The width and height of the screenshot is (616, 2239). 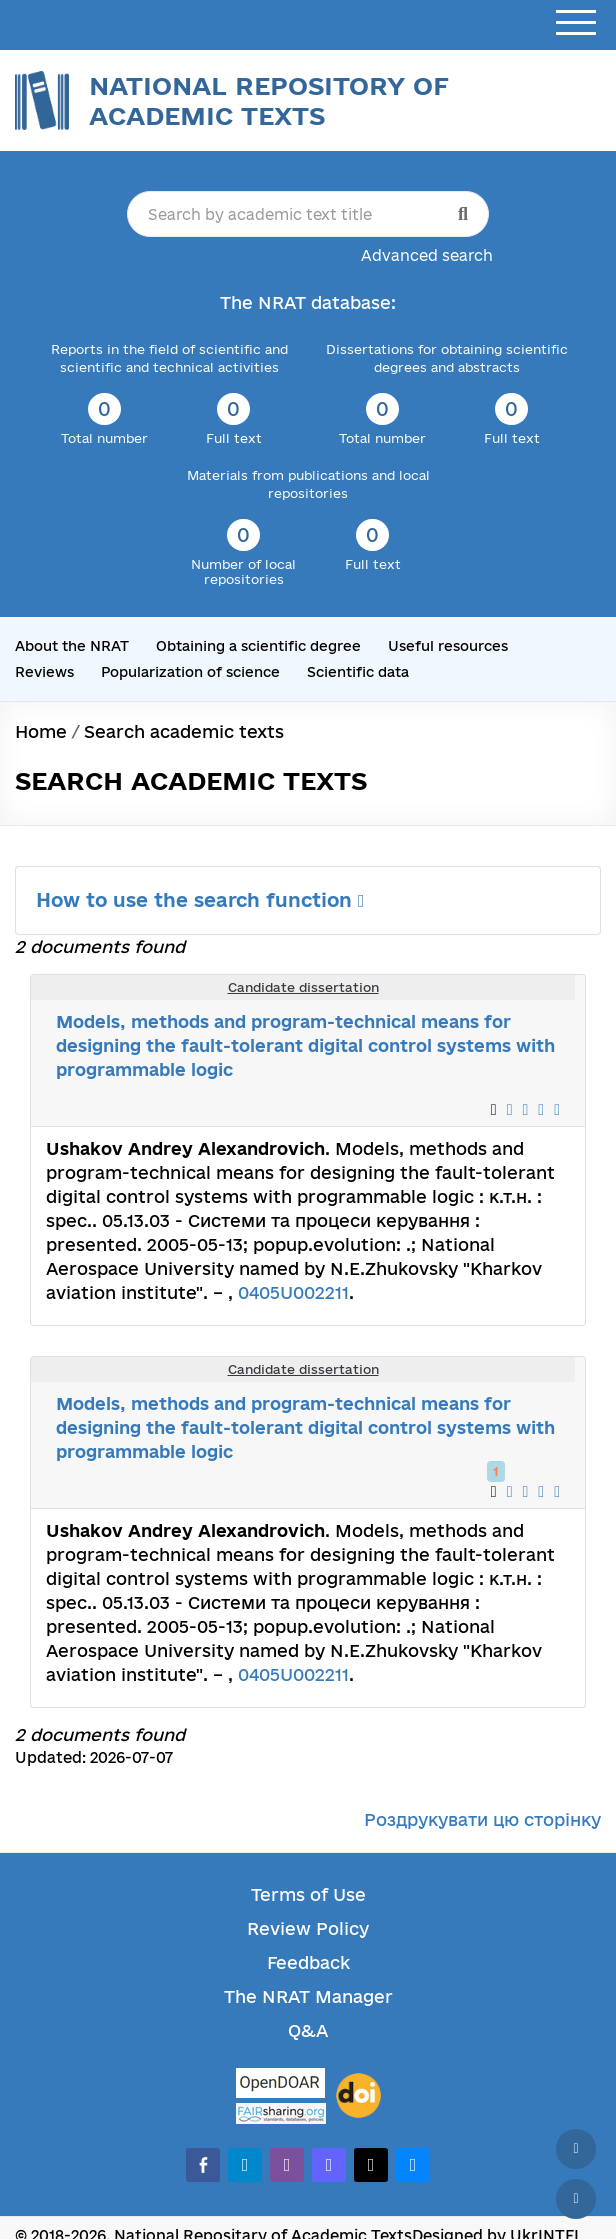 What do you see at coordinates (308, 1962) in the screenshot?
I see `Feedback` at bounding box center [308, 1962].